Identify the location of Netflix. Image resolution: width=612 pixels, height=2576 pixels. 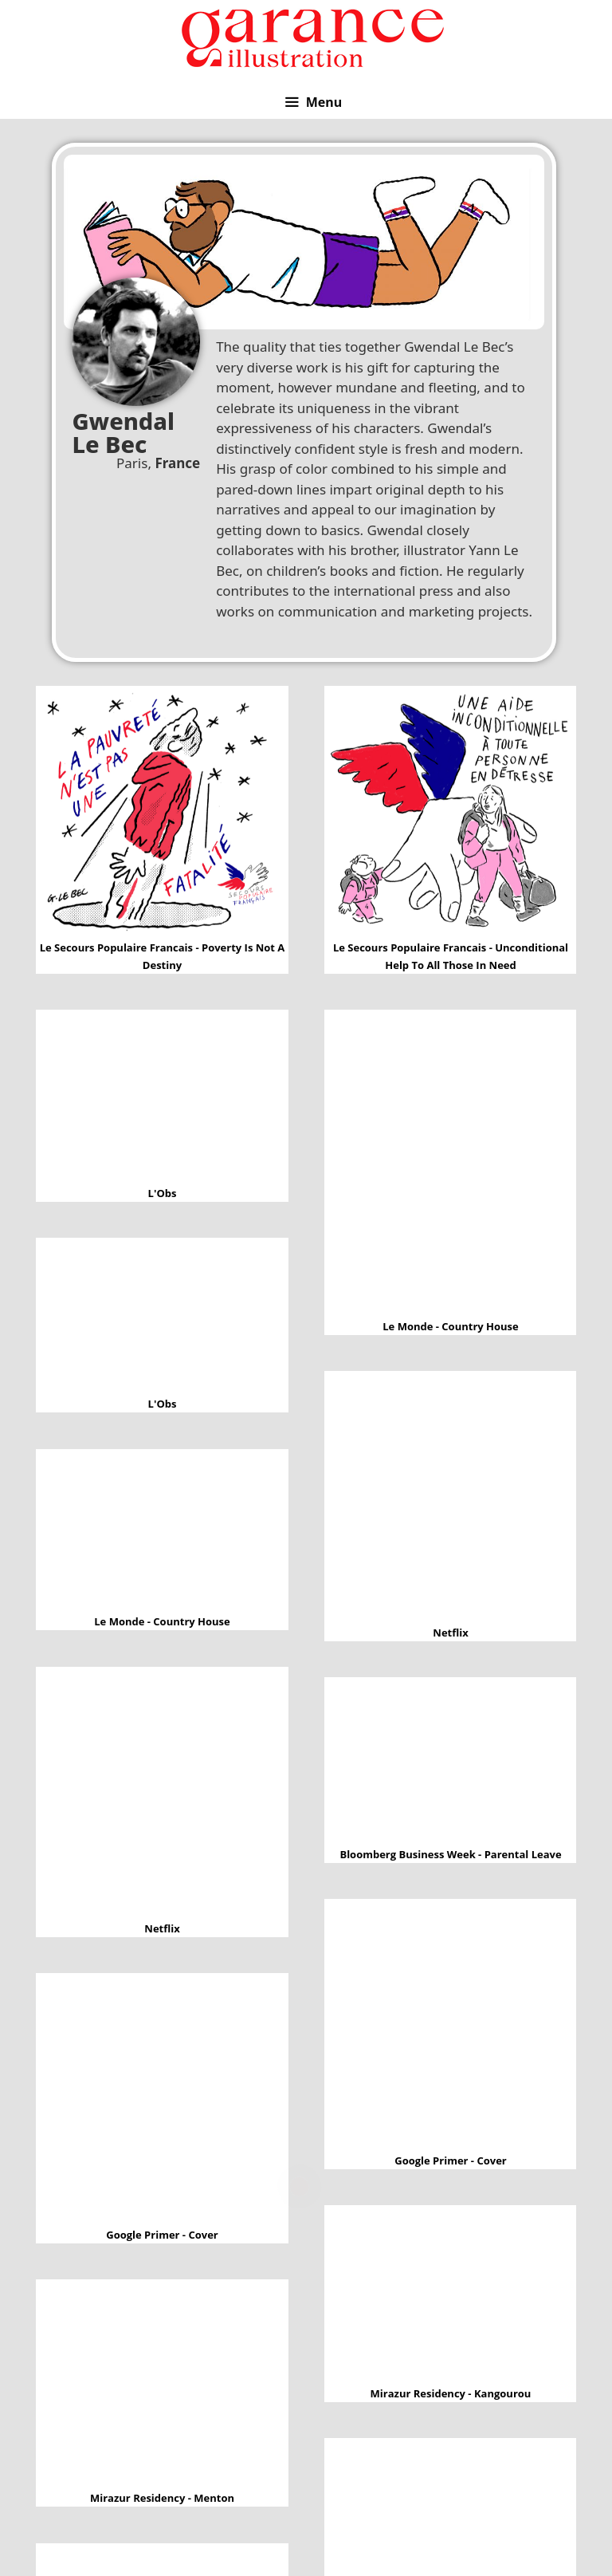
(450, 1502).